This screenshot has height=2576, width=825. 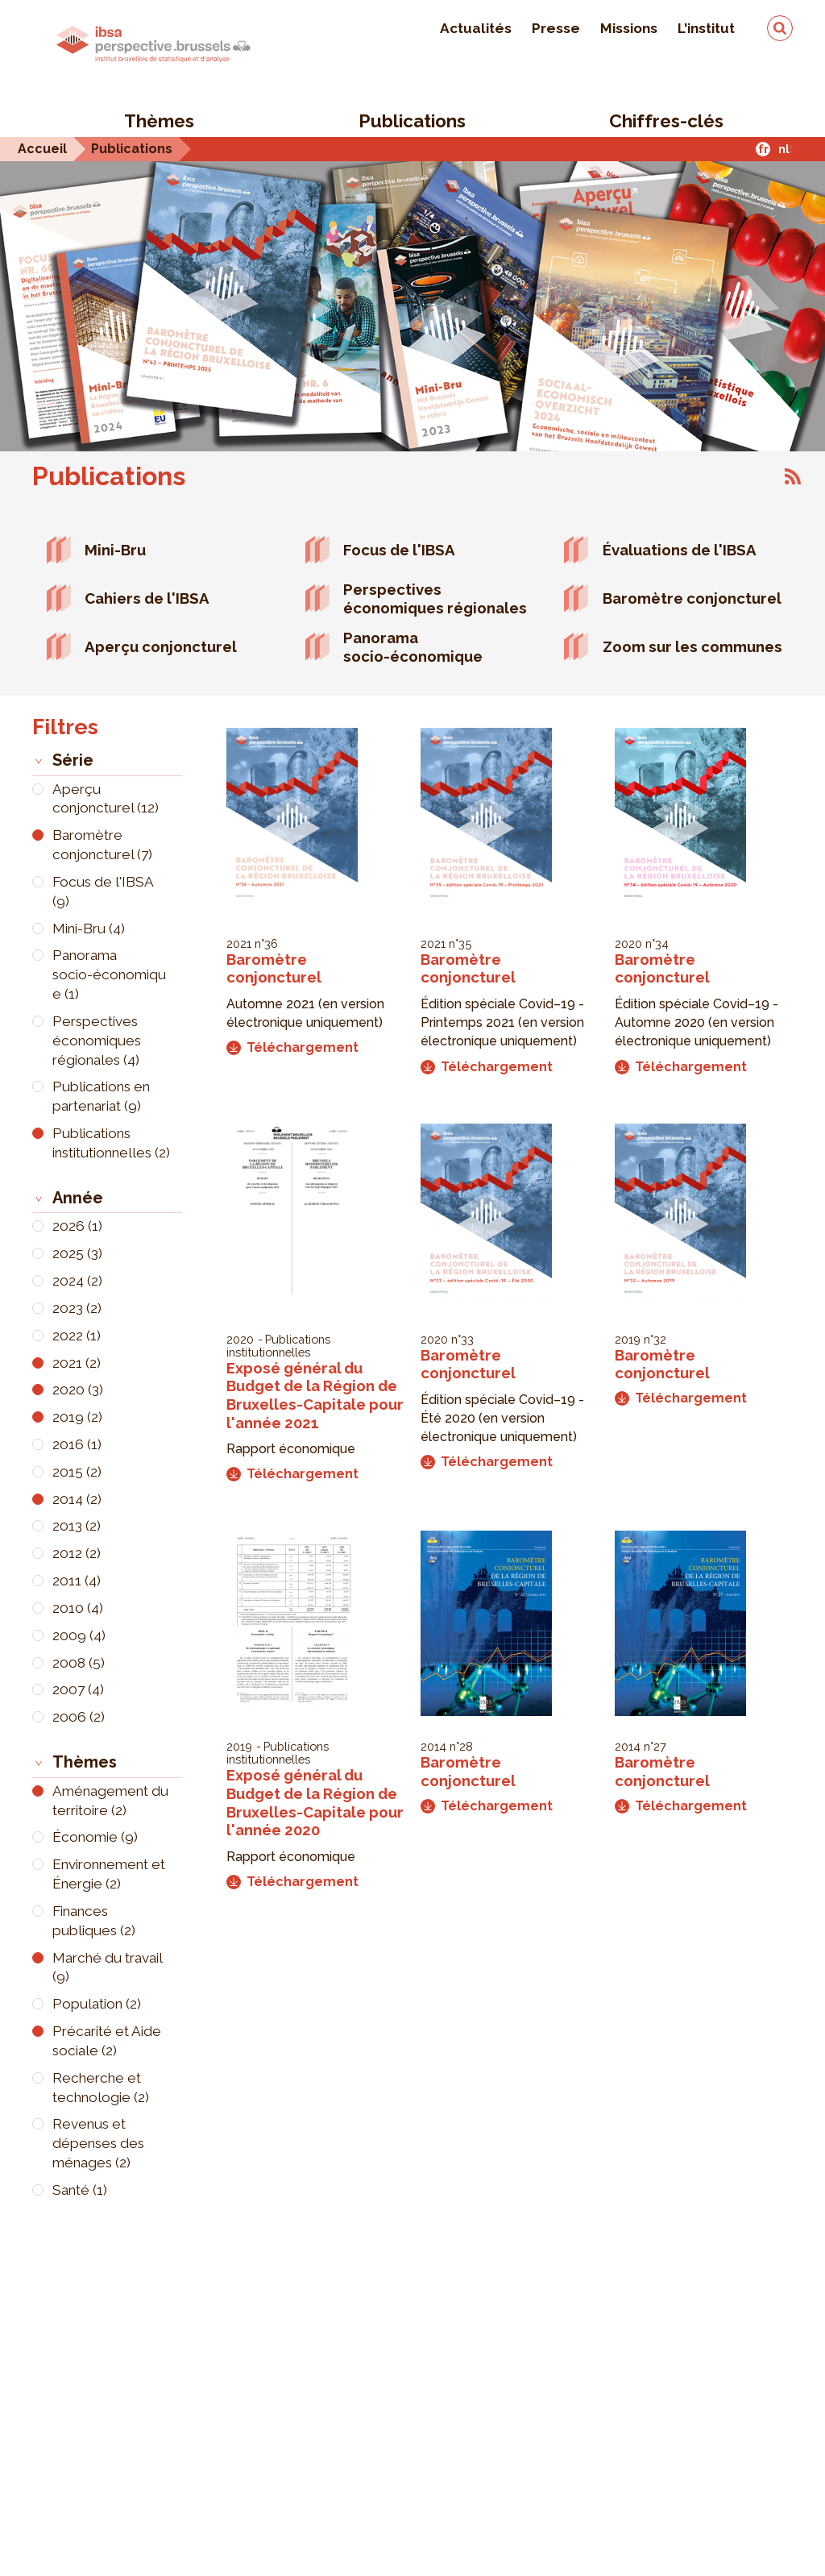 What do you see at coordinates (278, 1345) in the screenshot?
I see `Publications institutionnelles` at bounding box center [278, 1345].